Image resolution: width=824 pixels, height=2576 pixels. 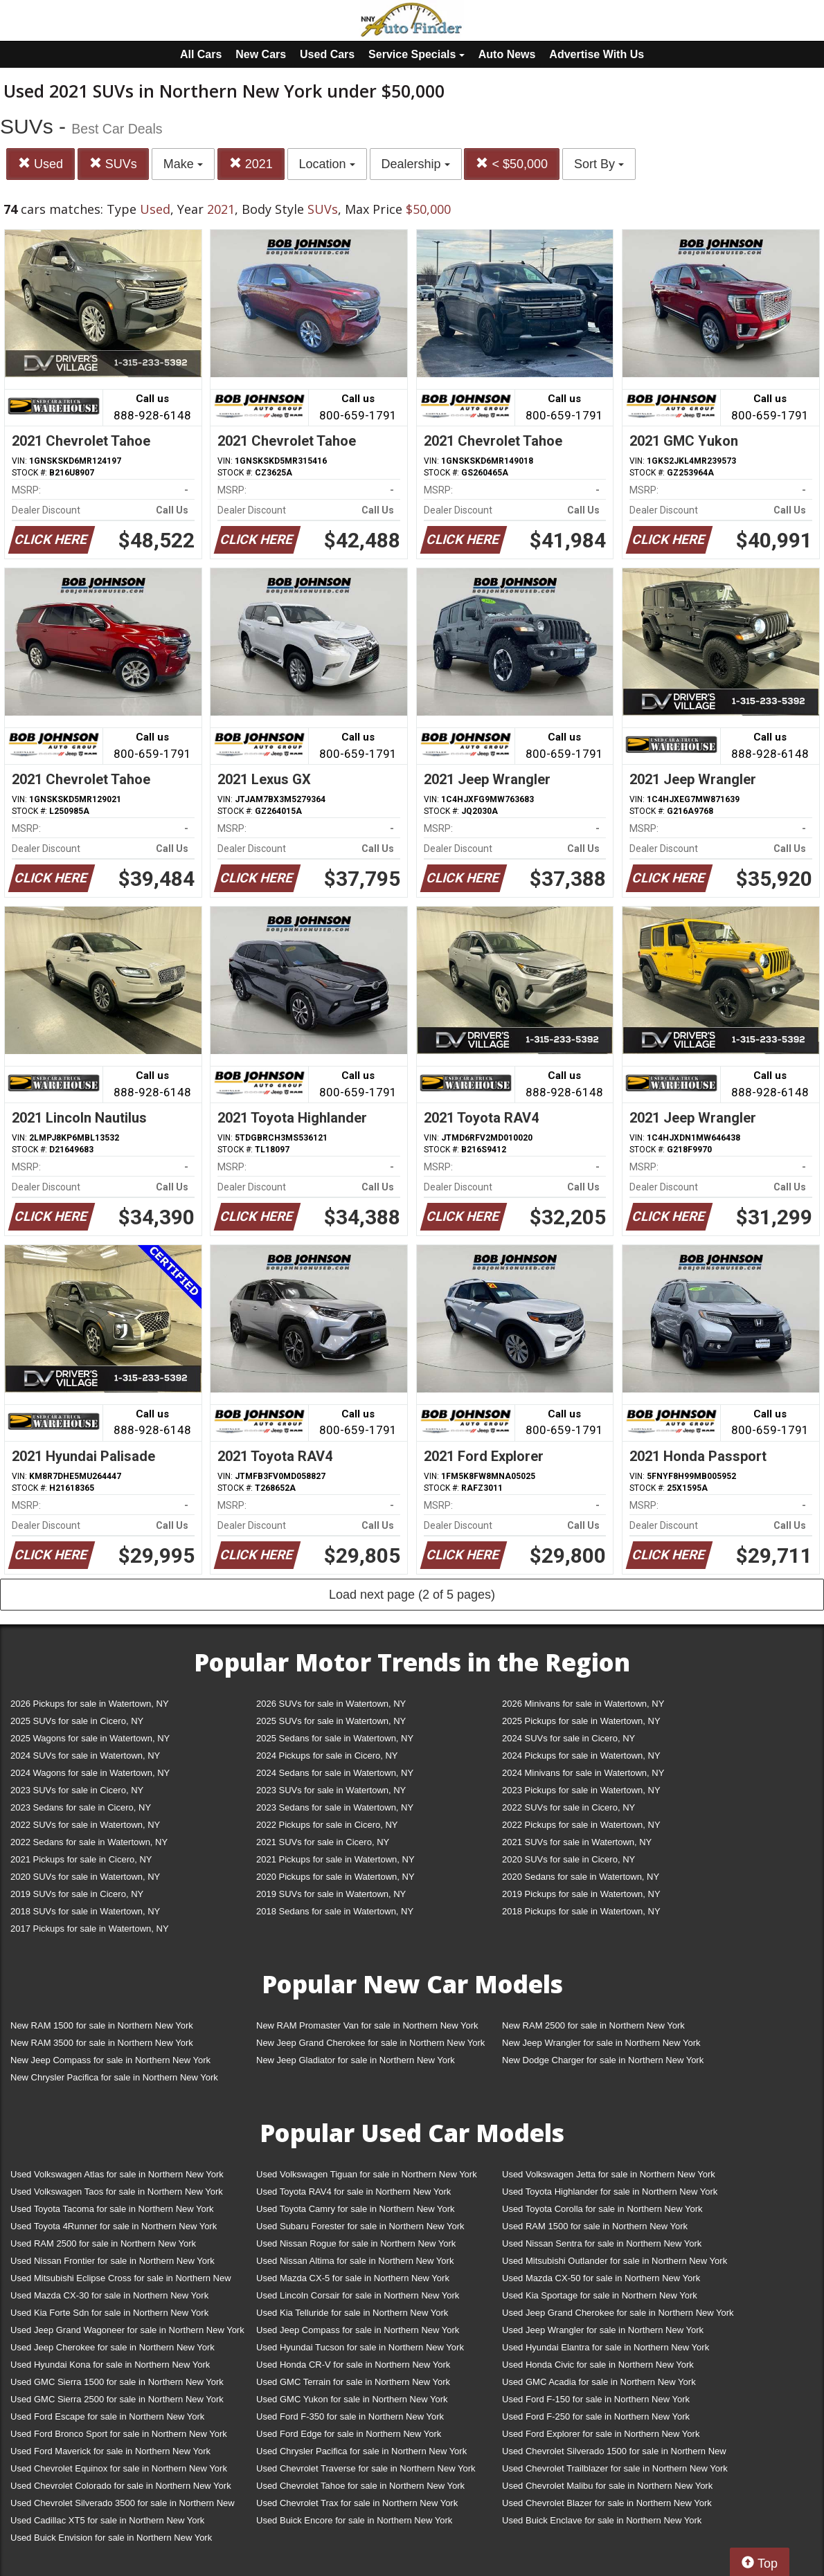 I want to click on New Jeep Compass for sale in Northern New York, so click(x=110, y=2060).